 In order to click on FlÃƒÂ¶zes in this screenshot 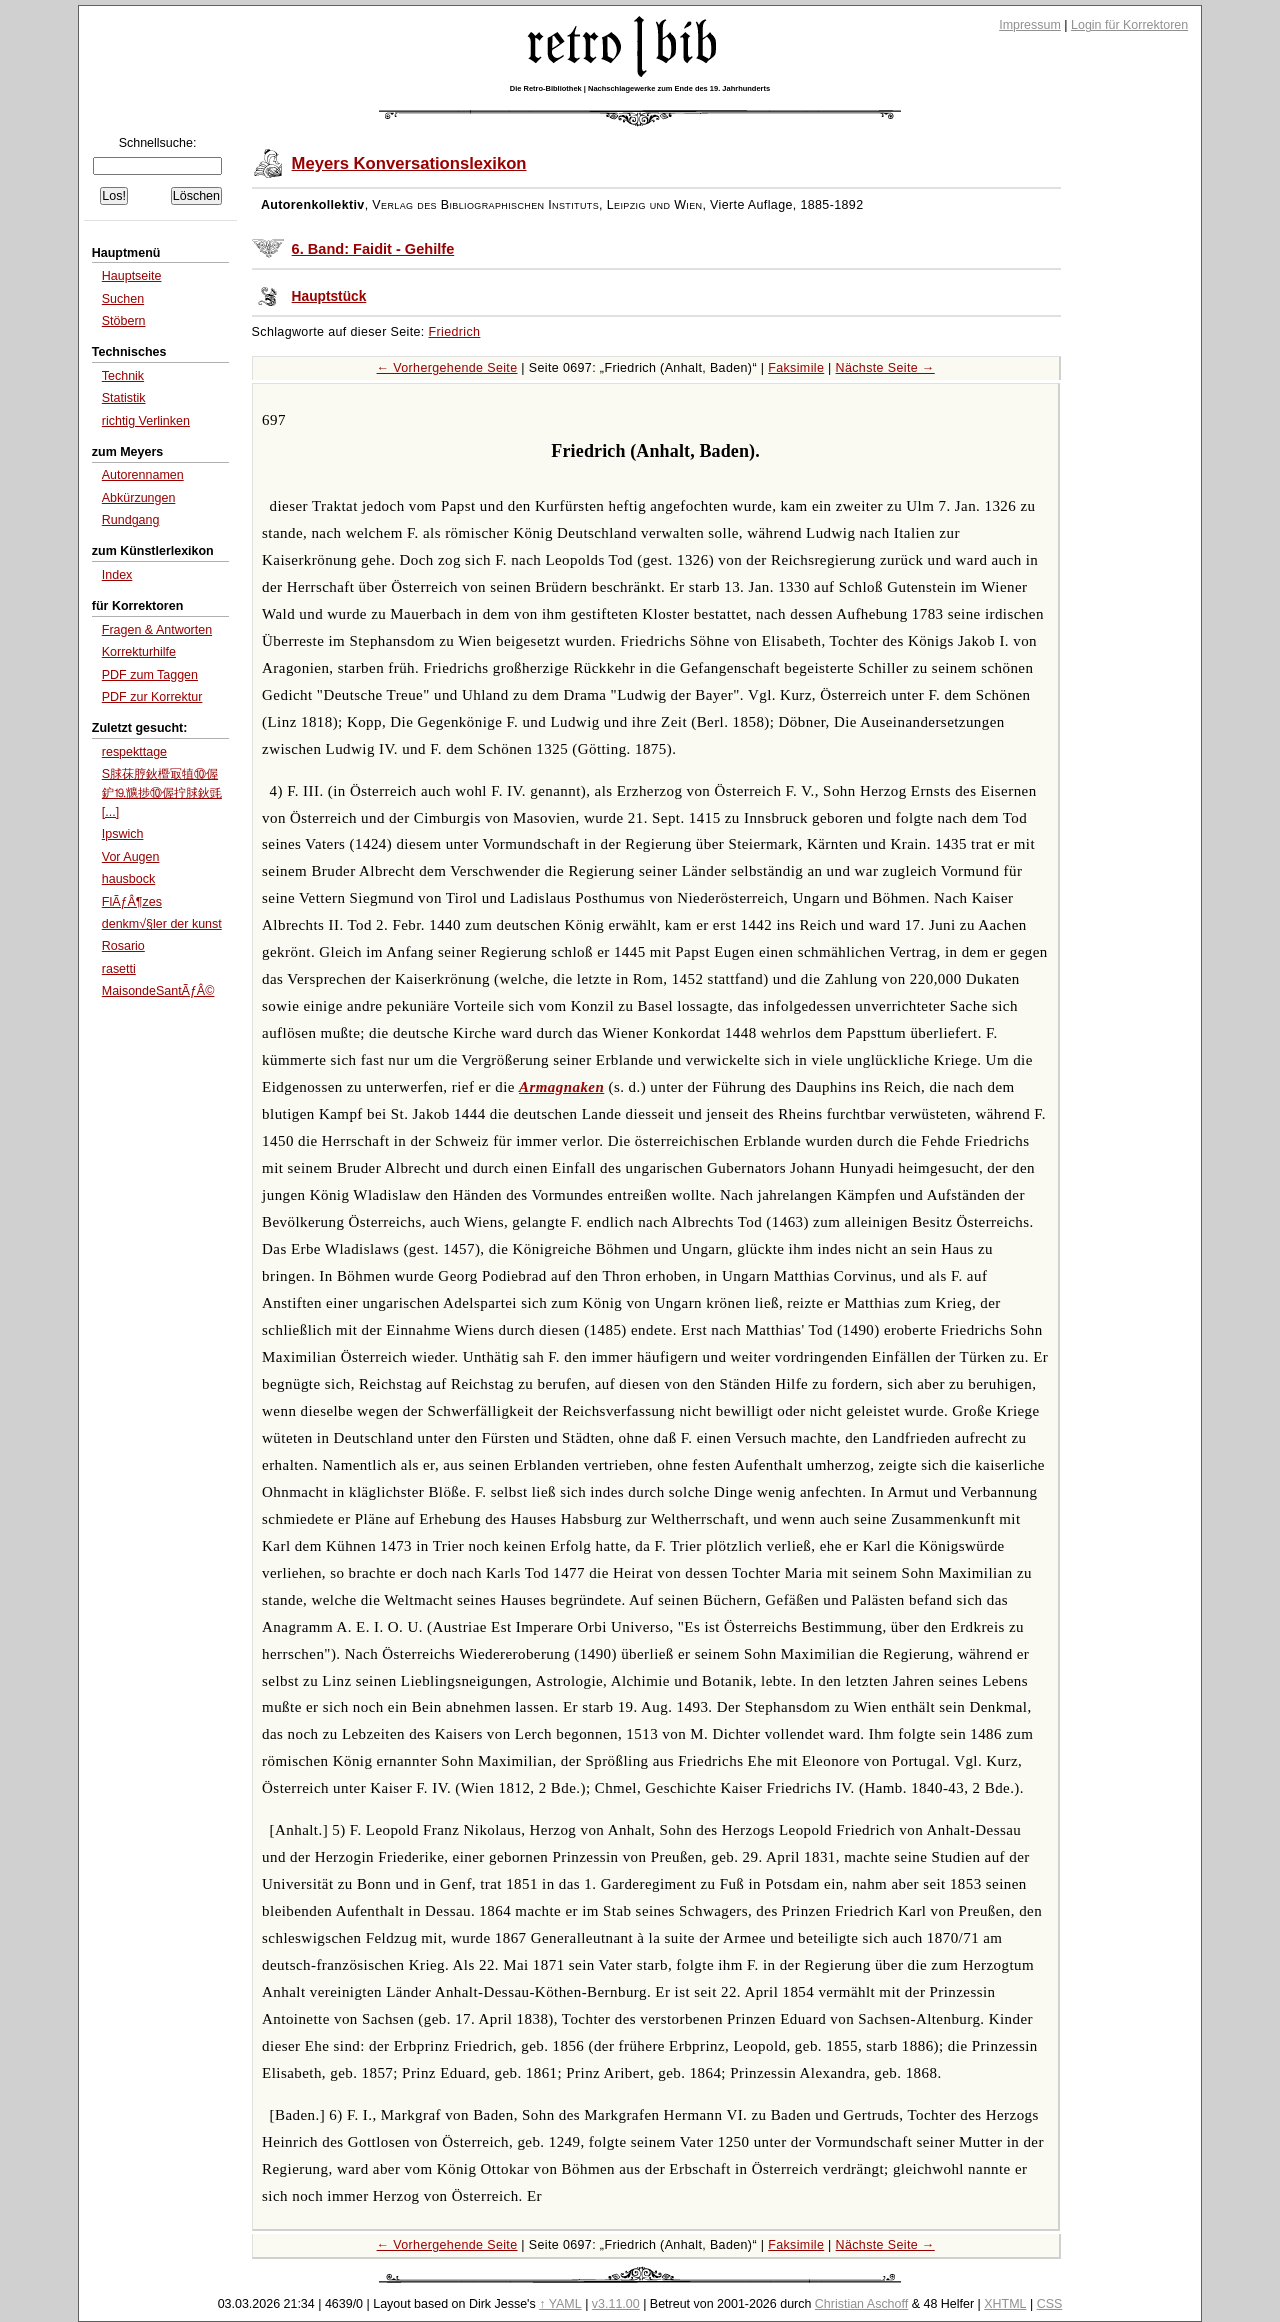, I will do `click(132, 902)`.